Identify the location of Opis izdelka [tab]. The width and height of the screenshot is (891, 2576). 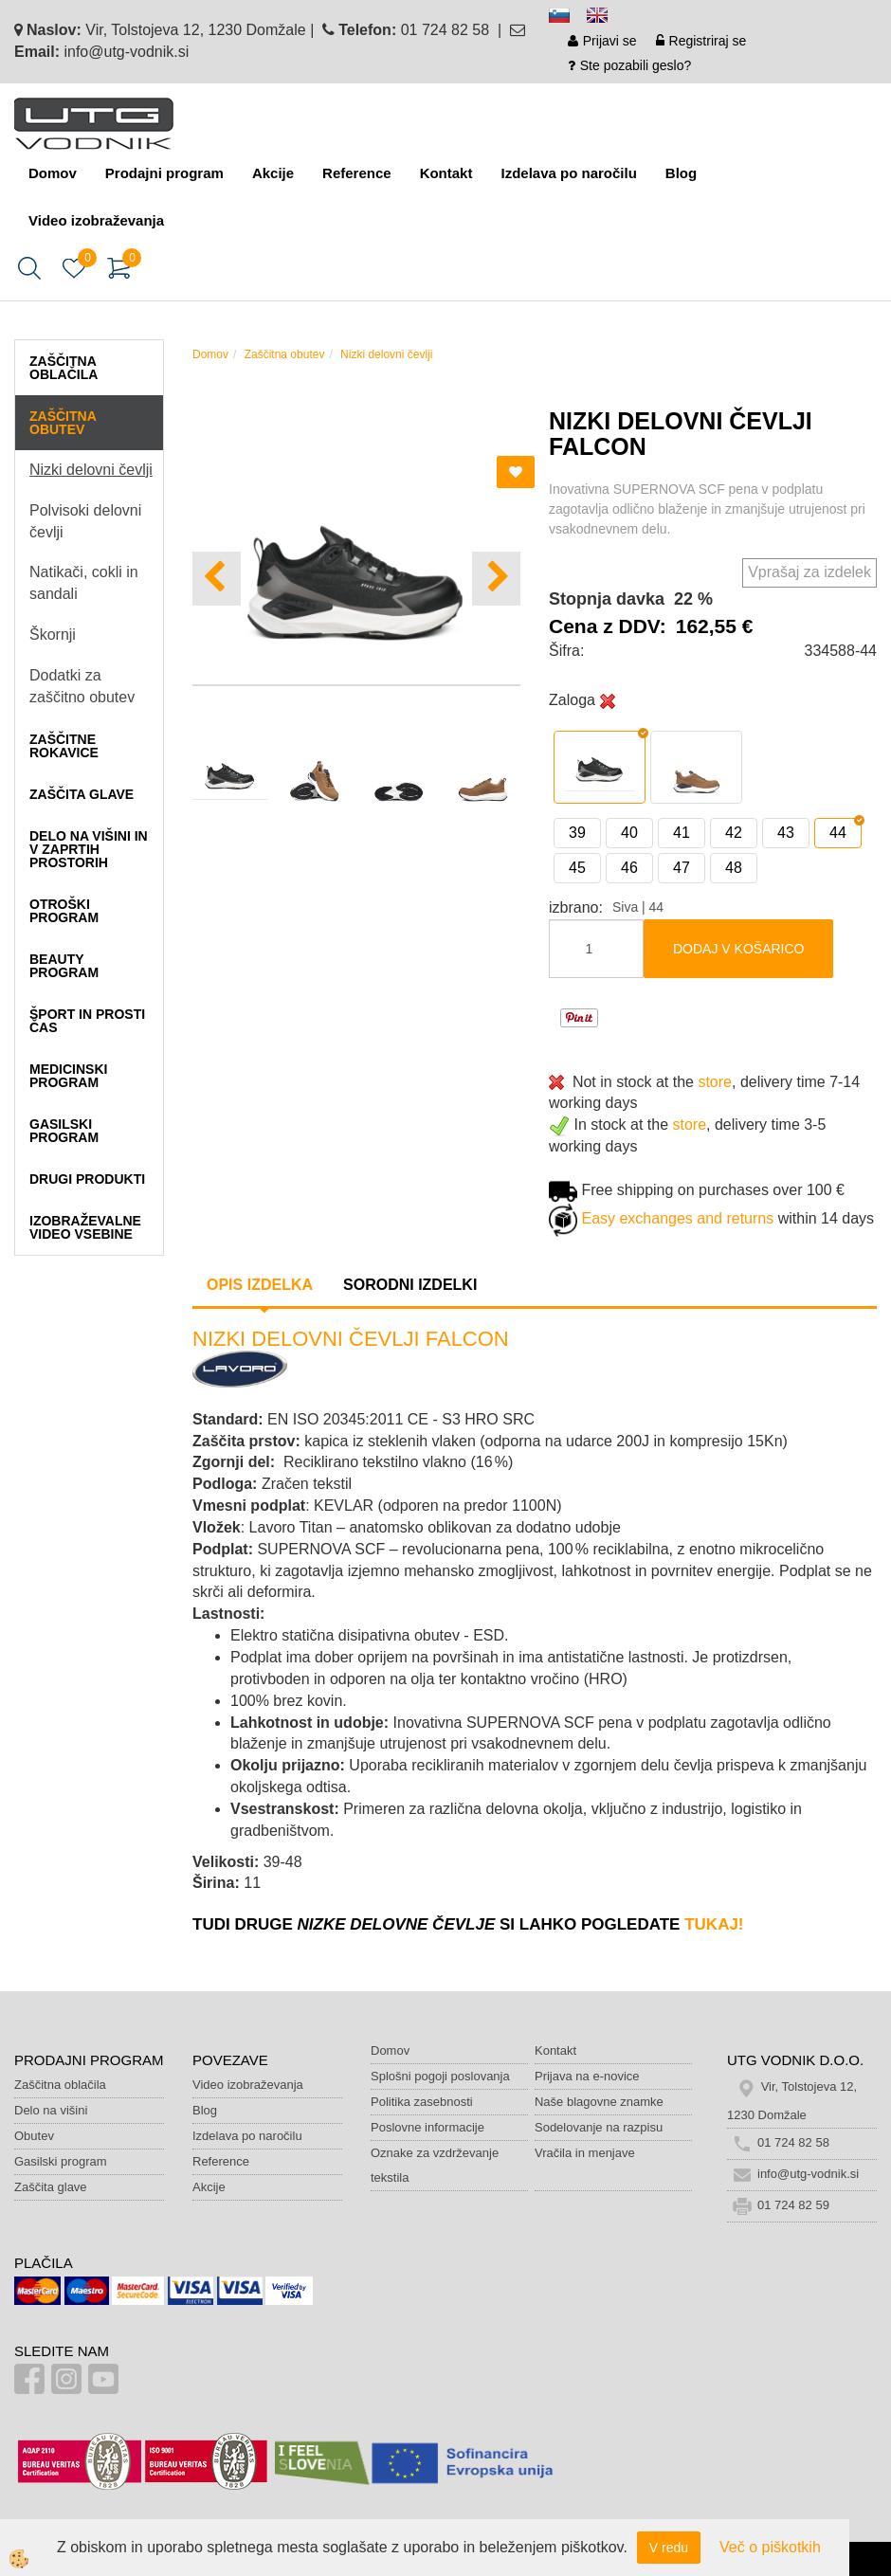
(260, 1285).